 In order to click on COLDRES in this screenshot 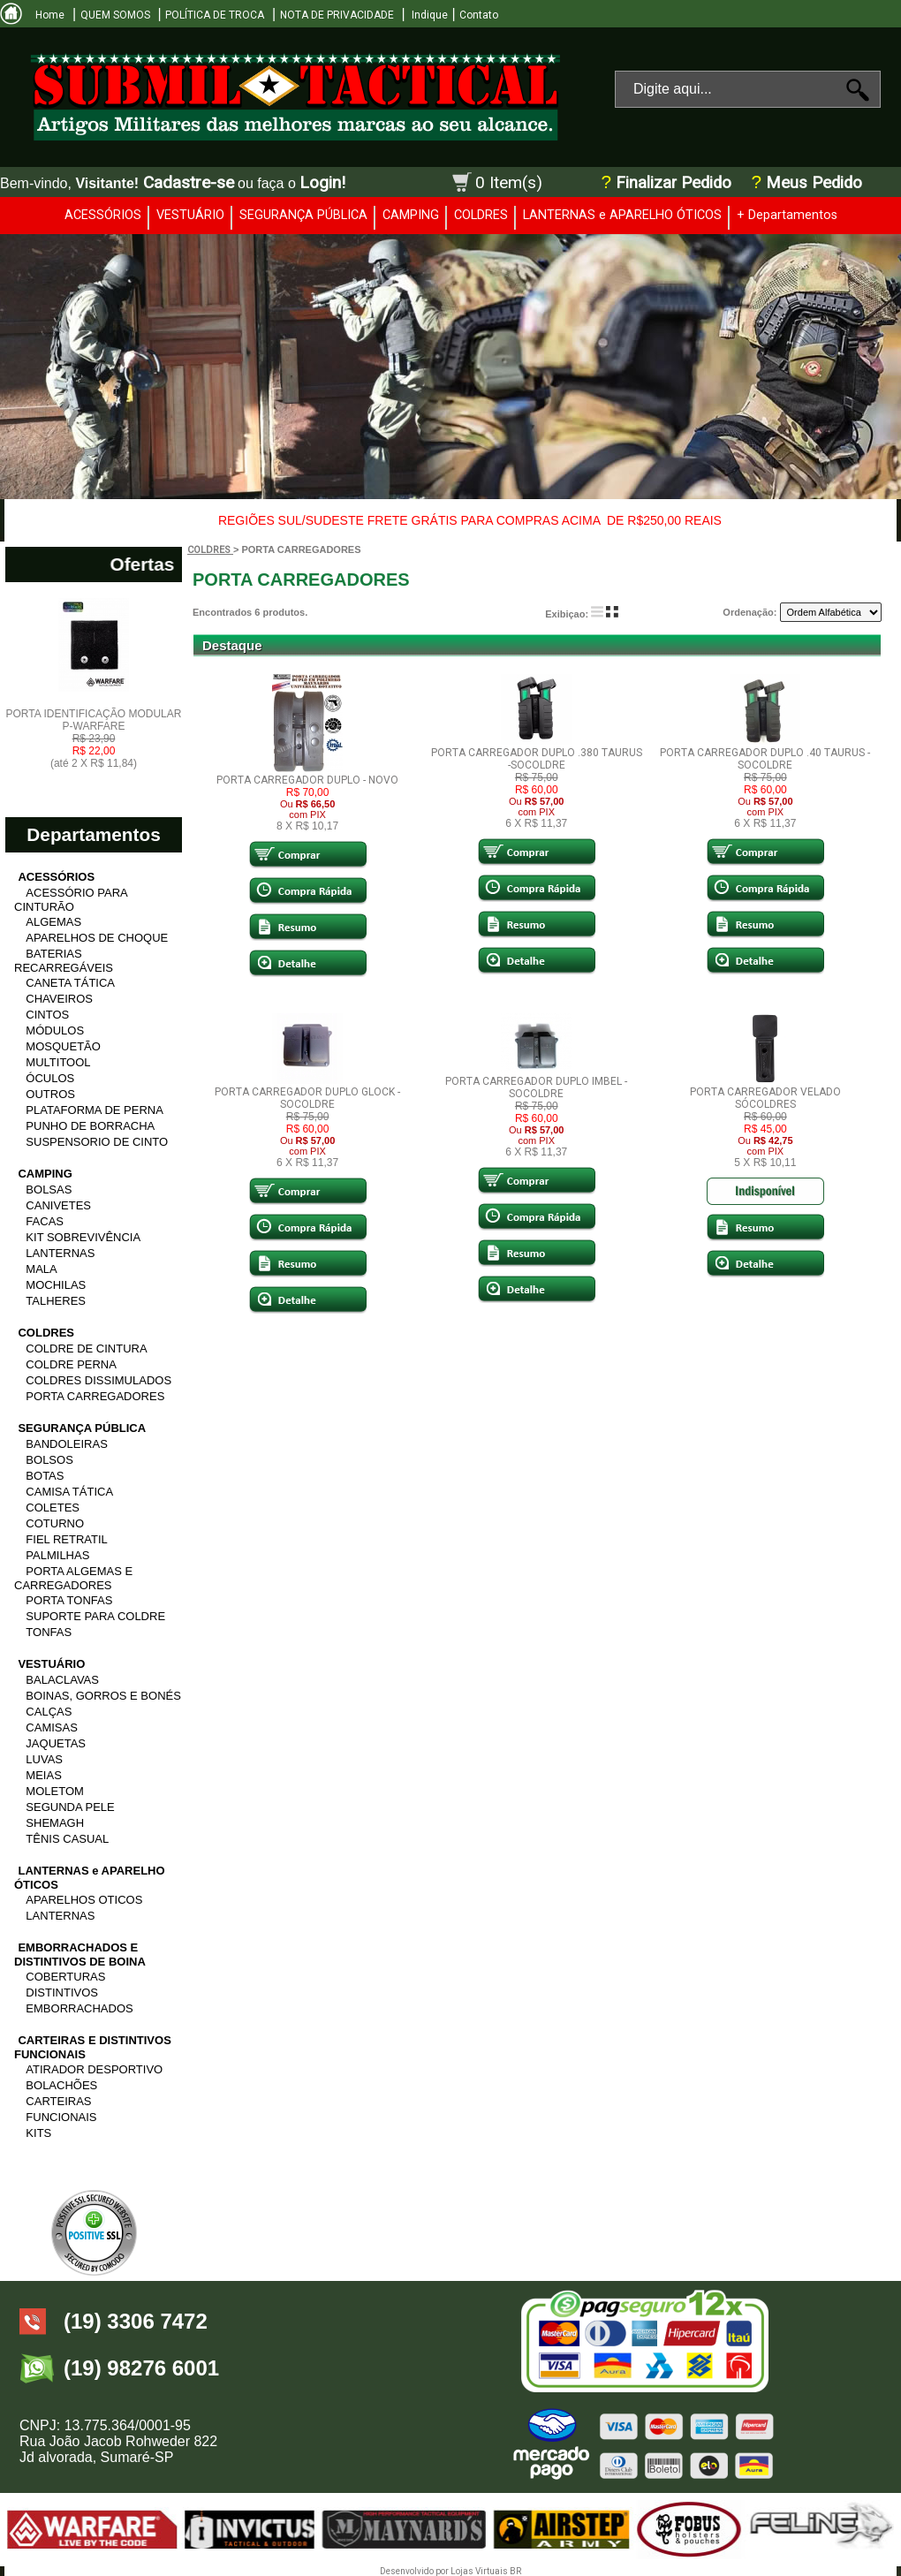, I will do `click(481, 215)`.